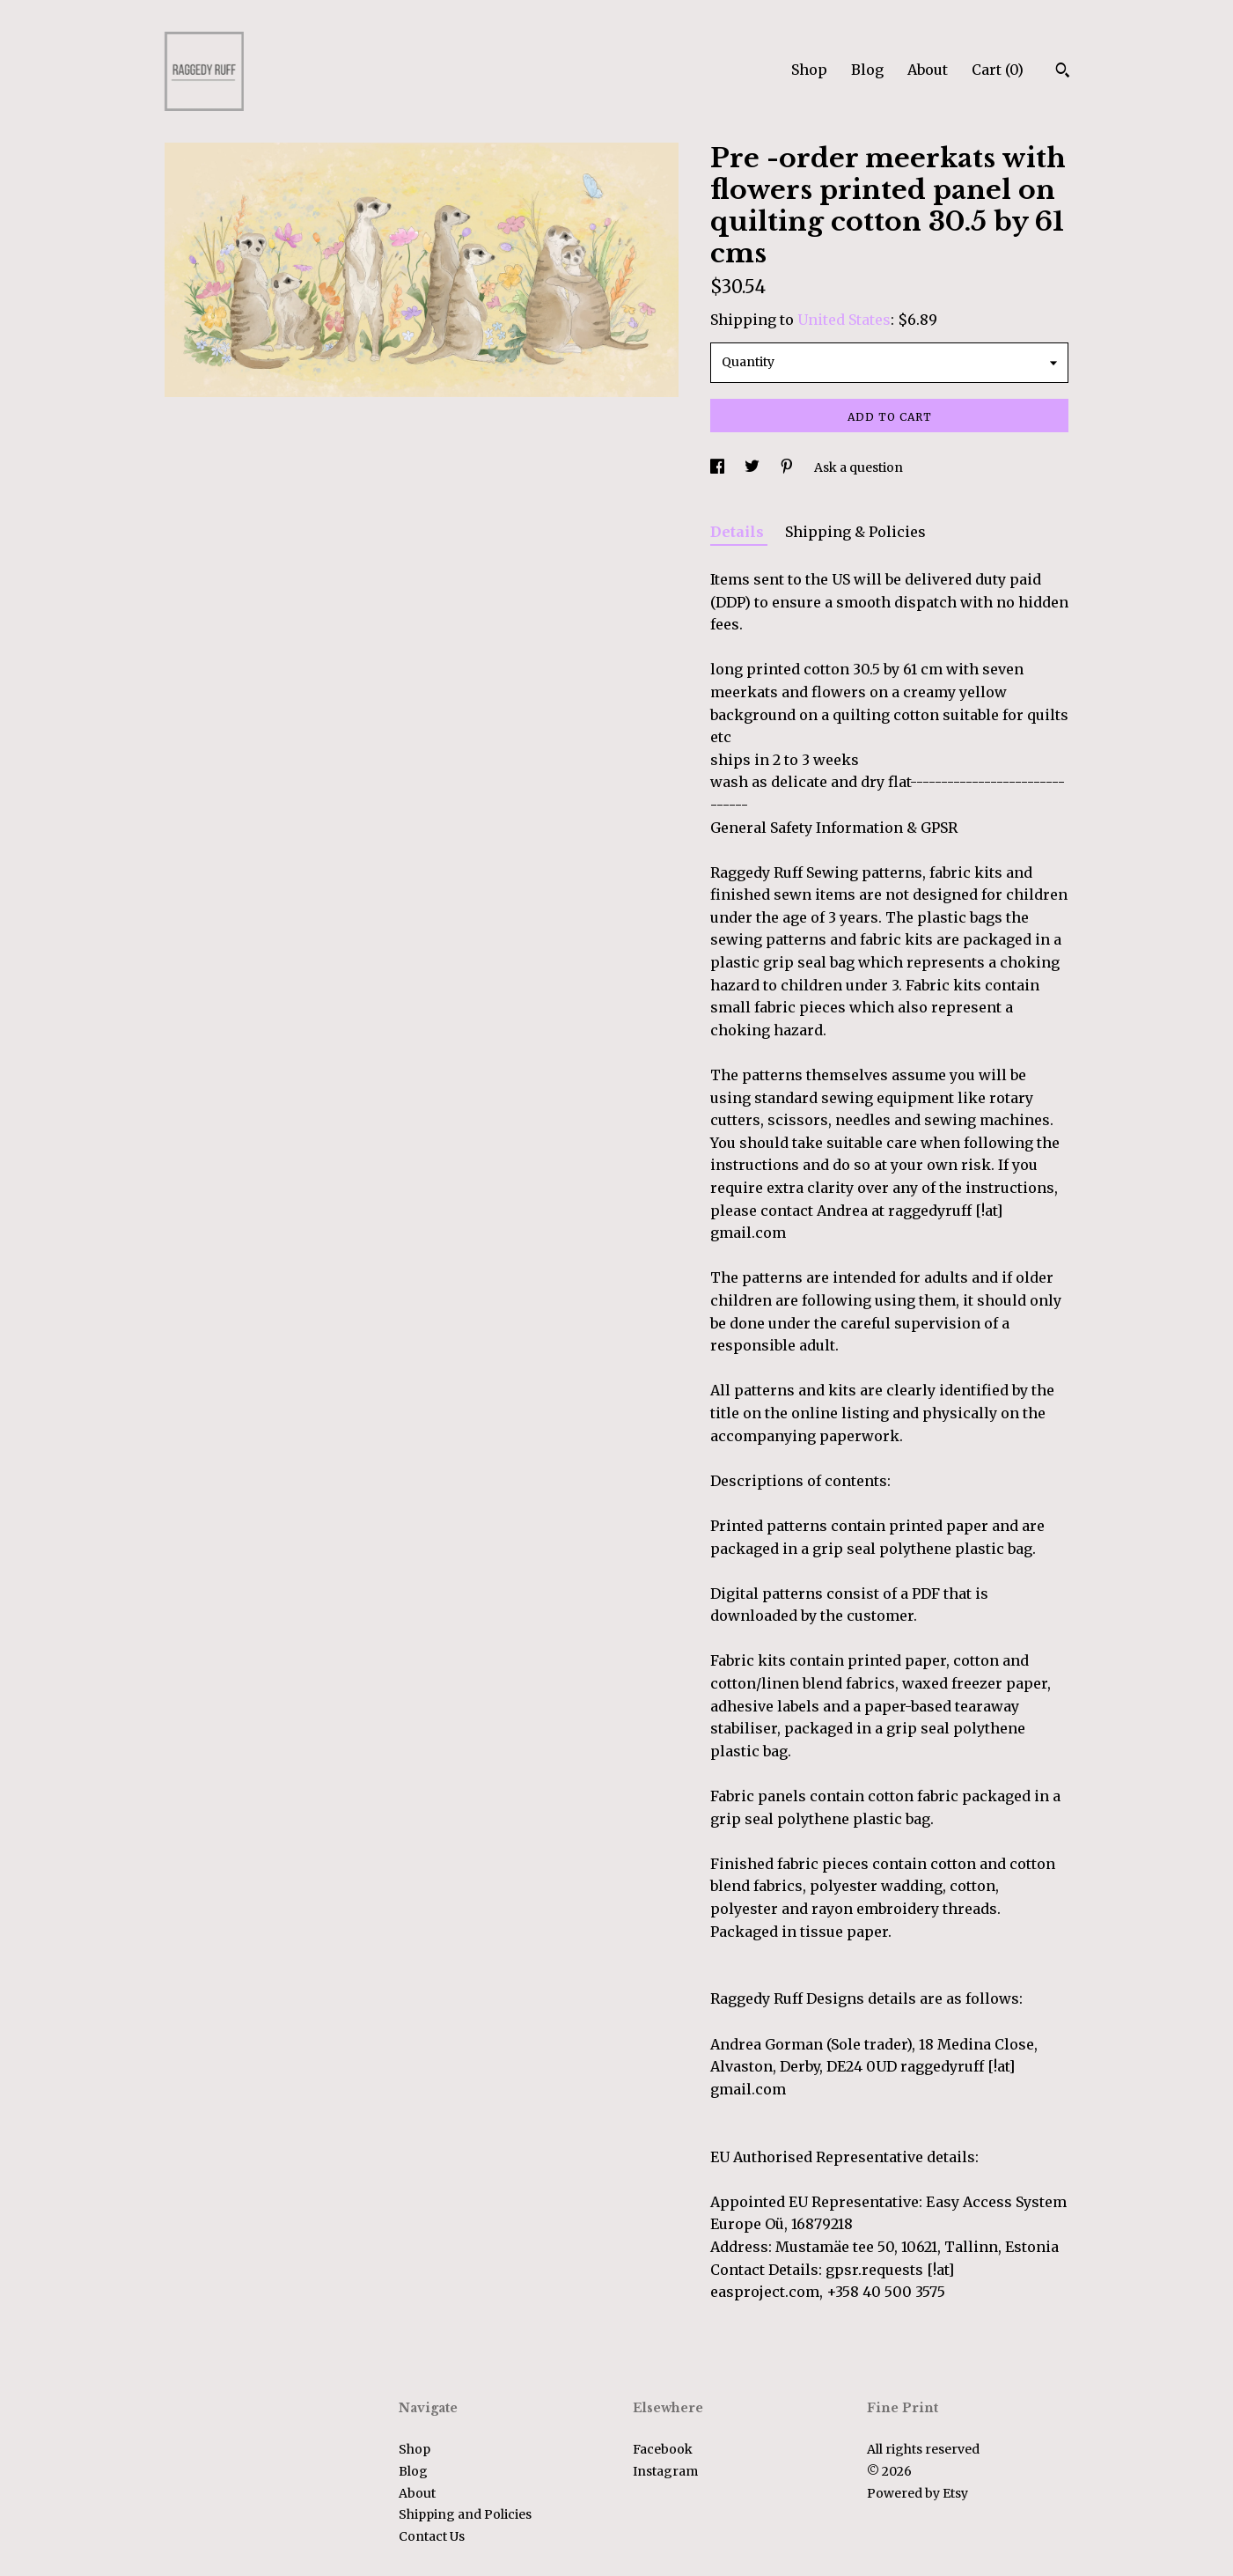 This screenshot has height=2576, width=1233. What do you see at coordinates (465, 2514) in the screenshot?
I see `Shipping and Policies` at bounding box center [465, 2514].